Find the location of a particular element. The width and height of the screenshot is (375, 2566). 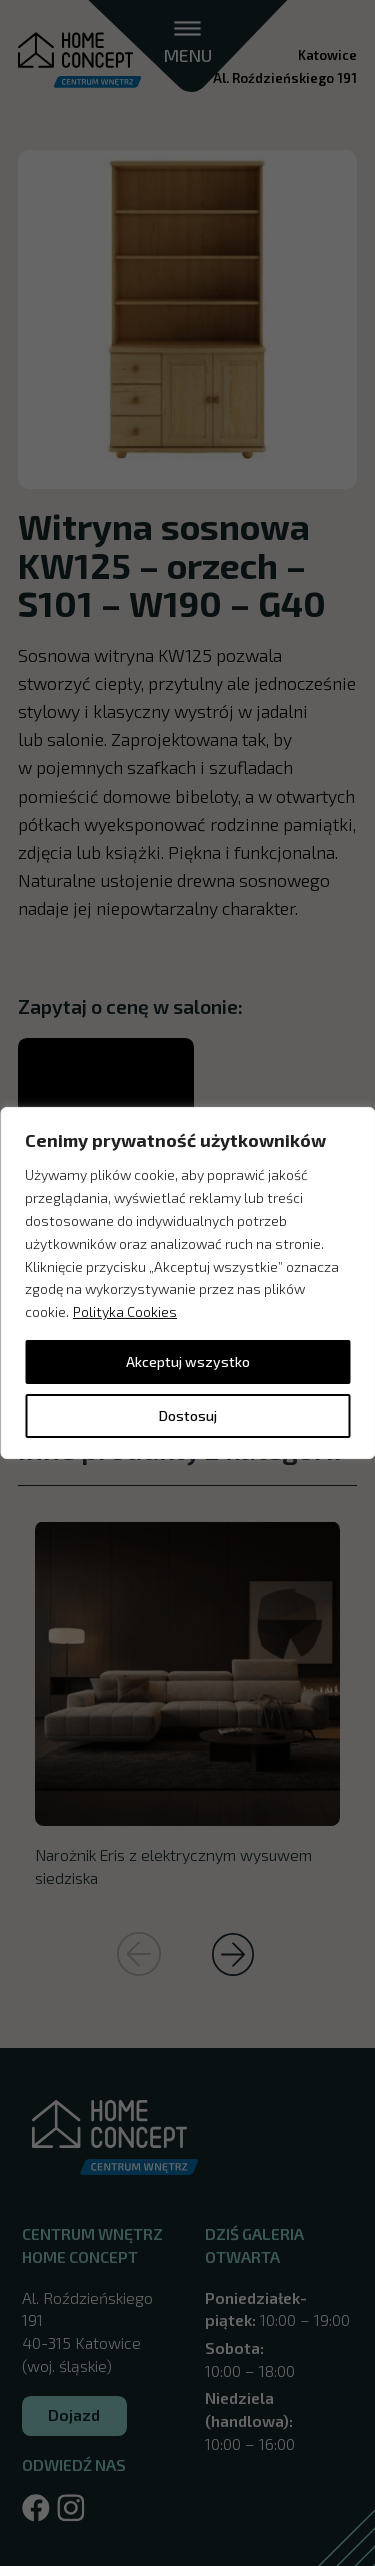

Polityka Cookies is located at coordinates (125, 1311).